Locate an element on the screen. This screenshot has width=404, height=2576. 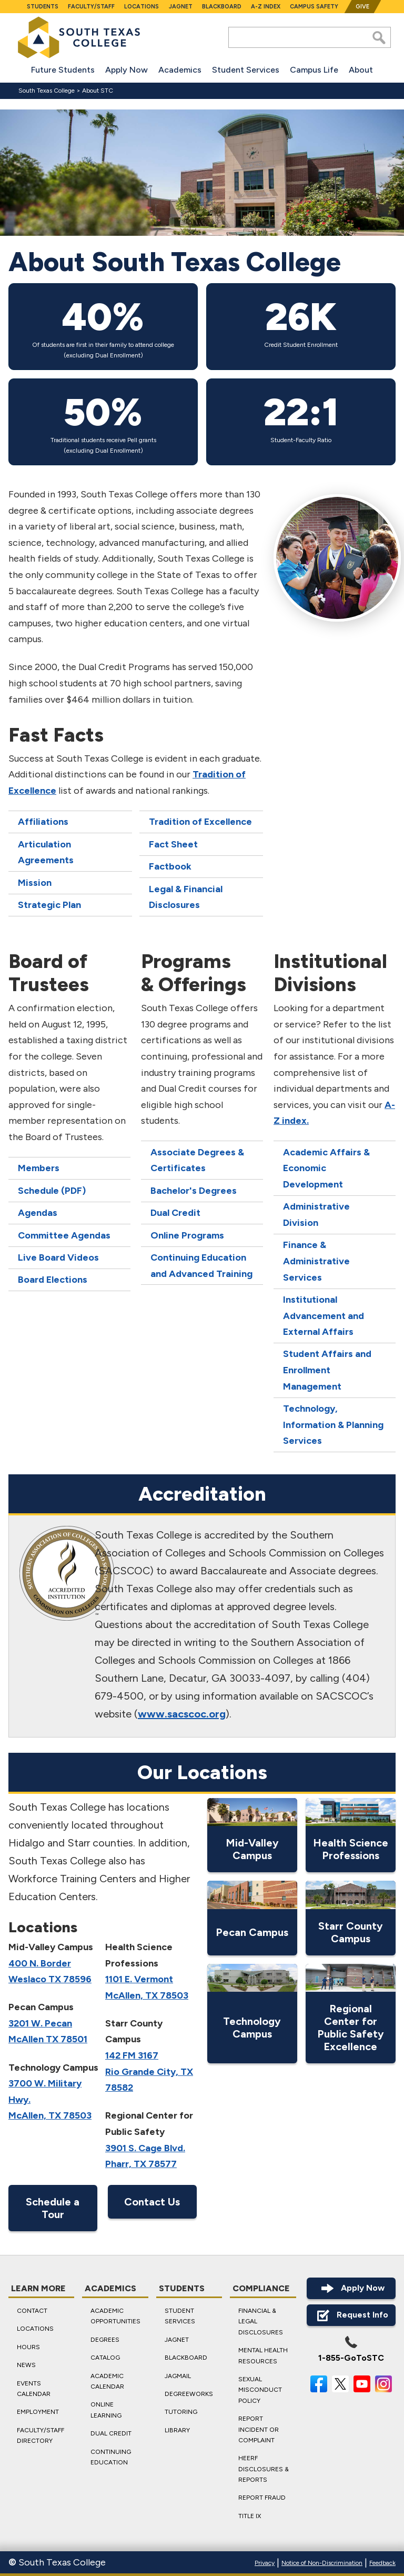
Factbook is located at coordinates (170, 866).